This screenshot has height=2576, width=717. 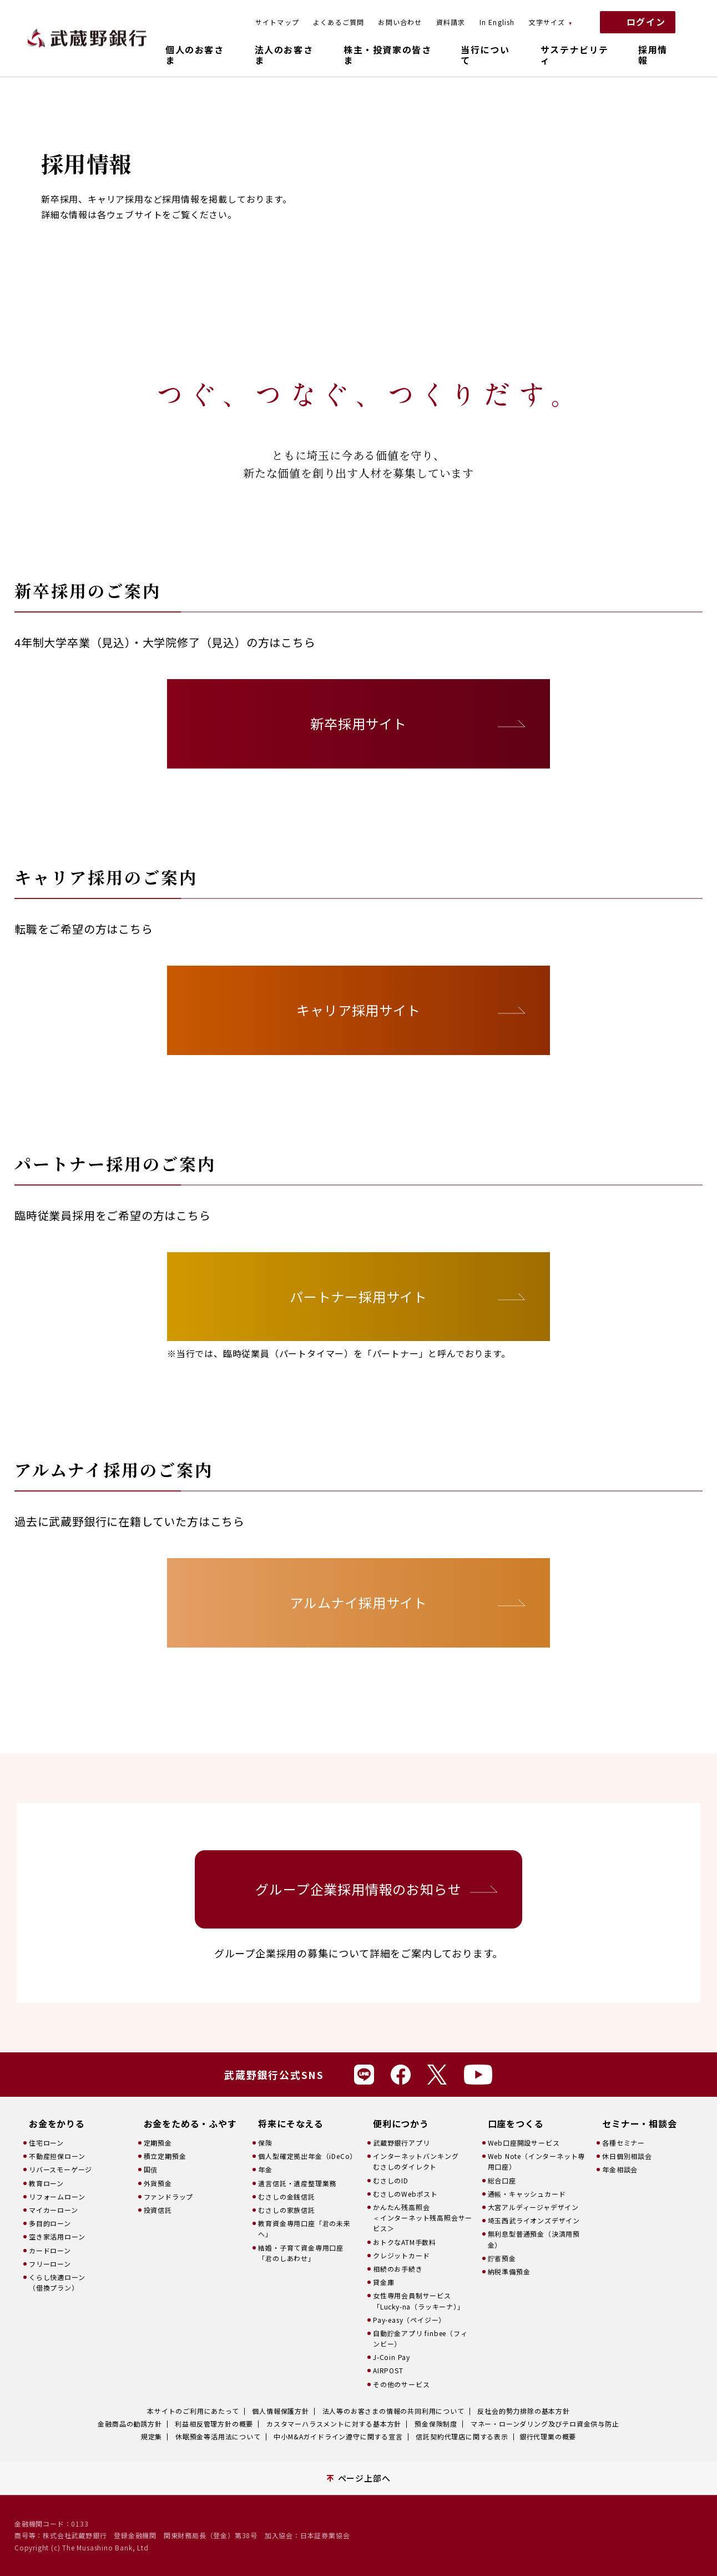 What do you see at coordinates (57, 2196) in the screenshot?
I see `リフォームローン` at bounding box center [57, 2196].